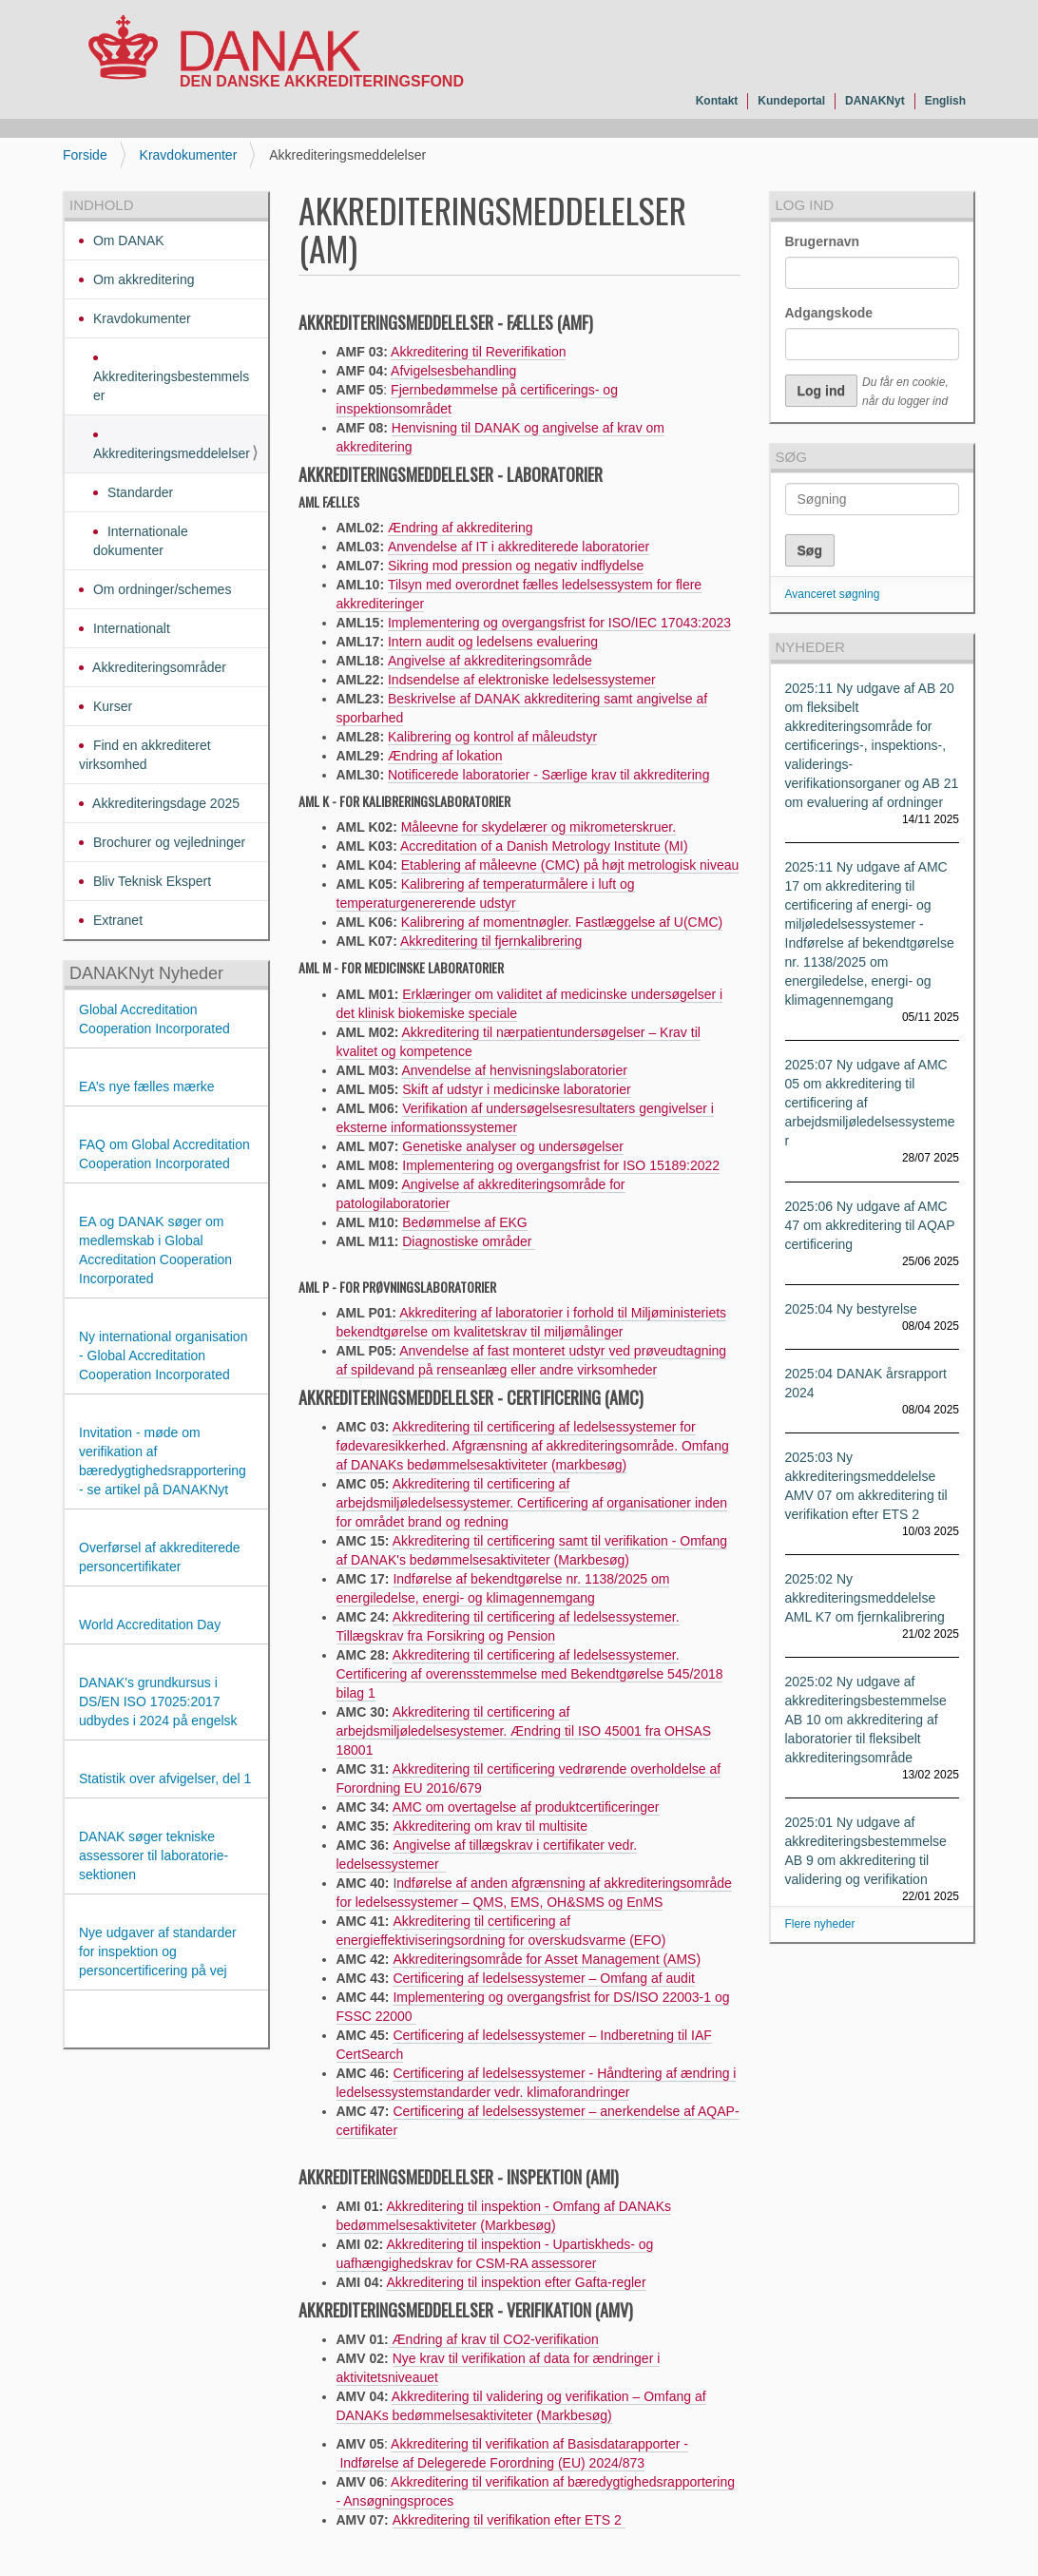 Image resolution: width=1038 pixels, height=2576 pixels. I want to click on Om DANAK, so click(126, 240).